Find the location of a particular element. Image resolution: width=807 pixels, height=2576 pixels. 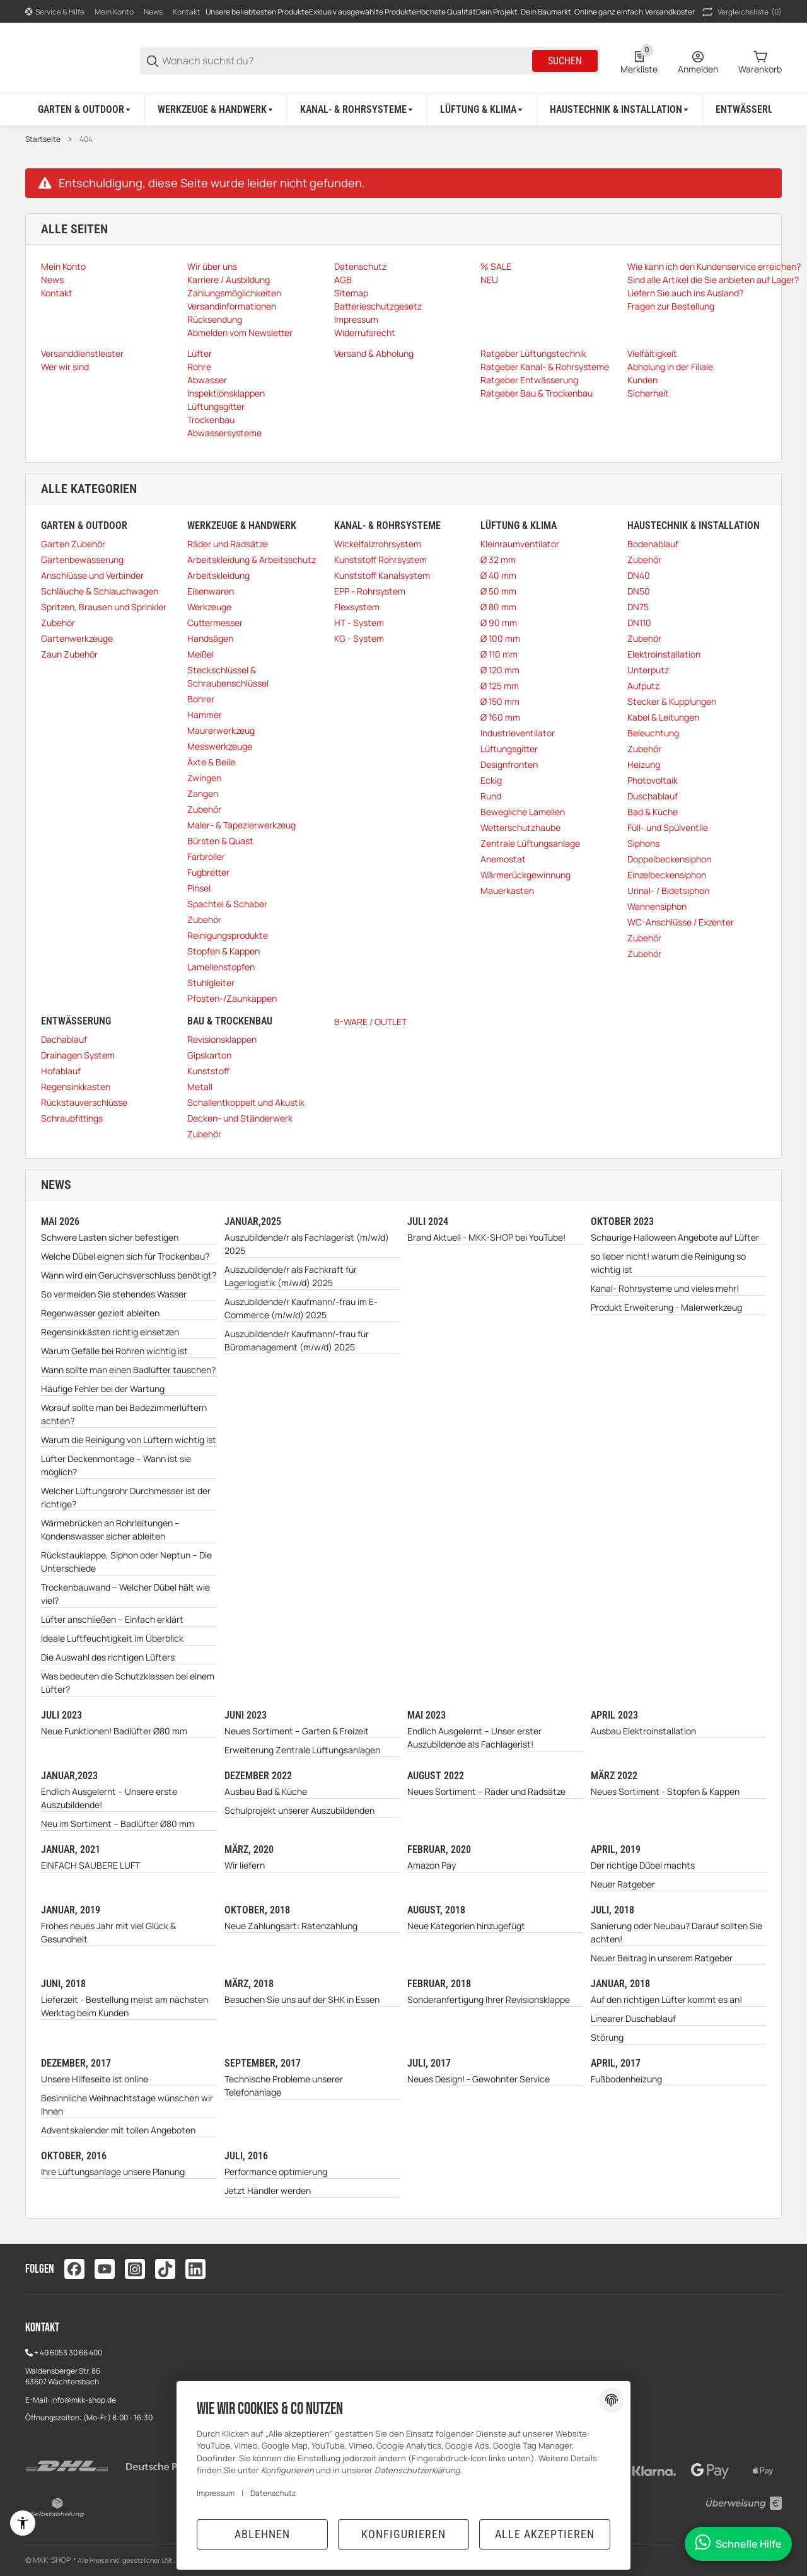

Wärmerückgewinnung is located at coordinates (525, 875).